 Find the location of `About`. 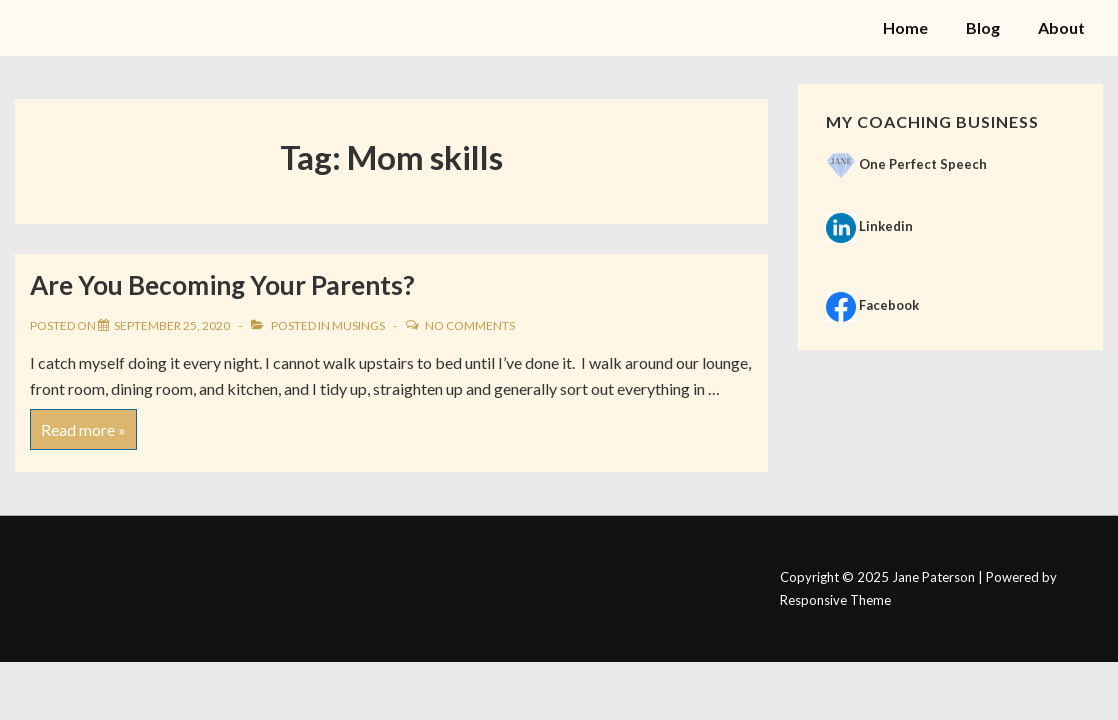

About is located at coordinates (1061, 27).